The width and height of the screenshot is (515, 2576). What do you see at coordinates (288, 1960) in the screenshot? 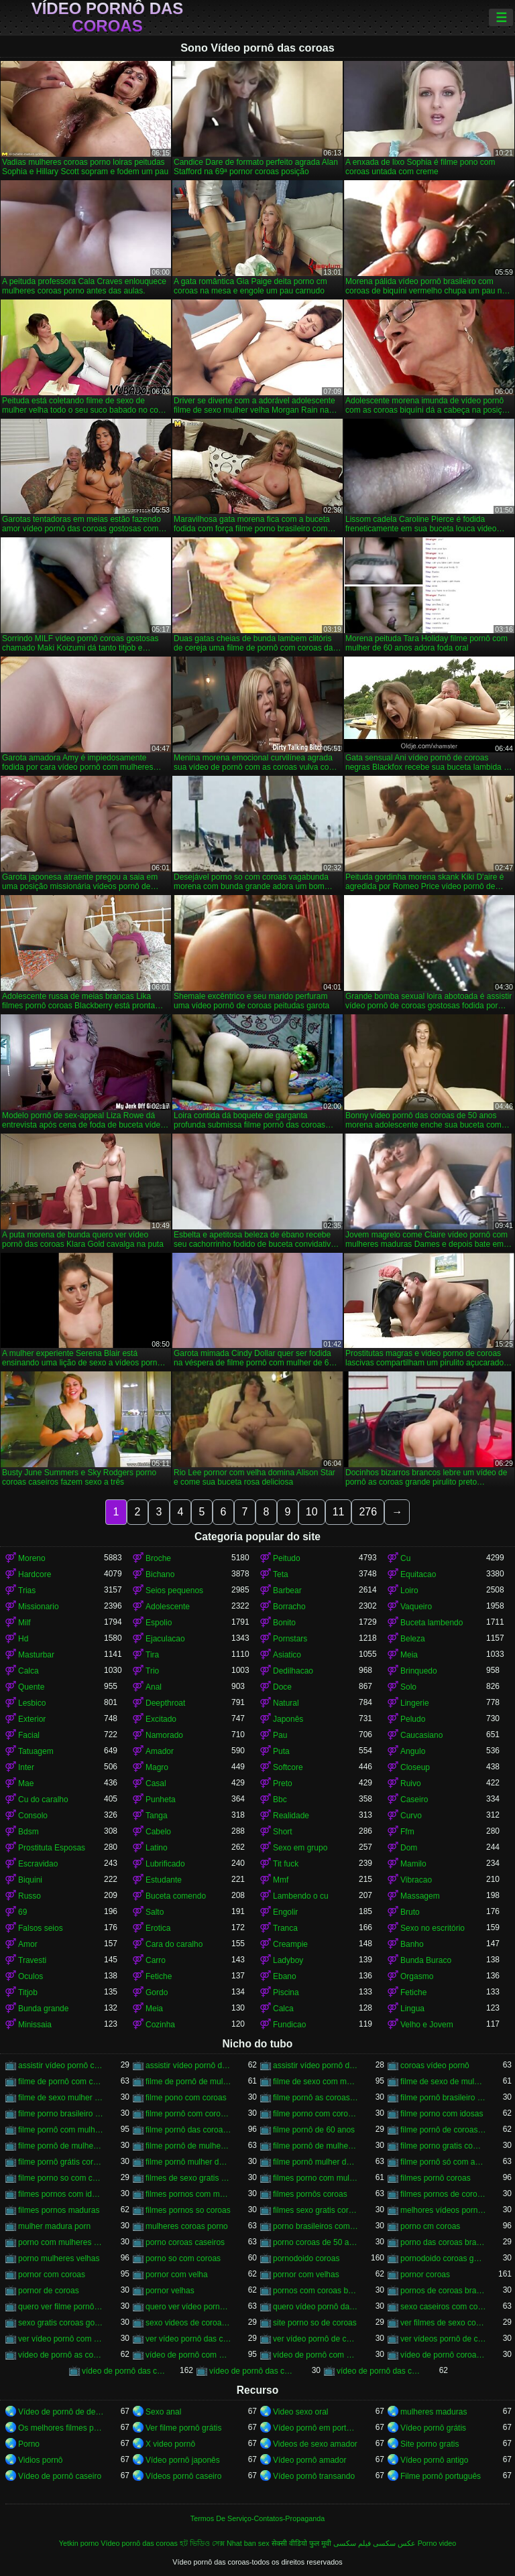
I see `Ladyboy` at bounding box center [288, 1960].